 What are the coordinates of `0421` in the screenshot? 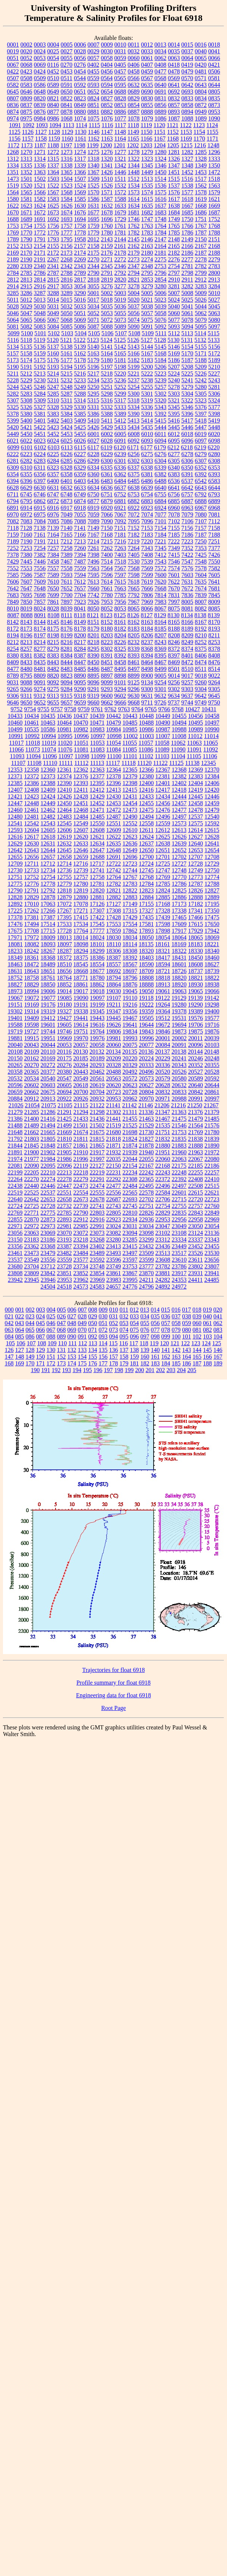 It's located at (214, 65).